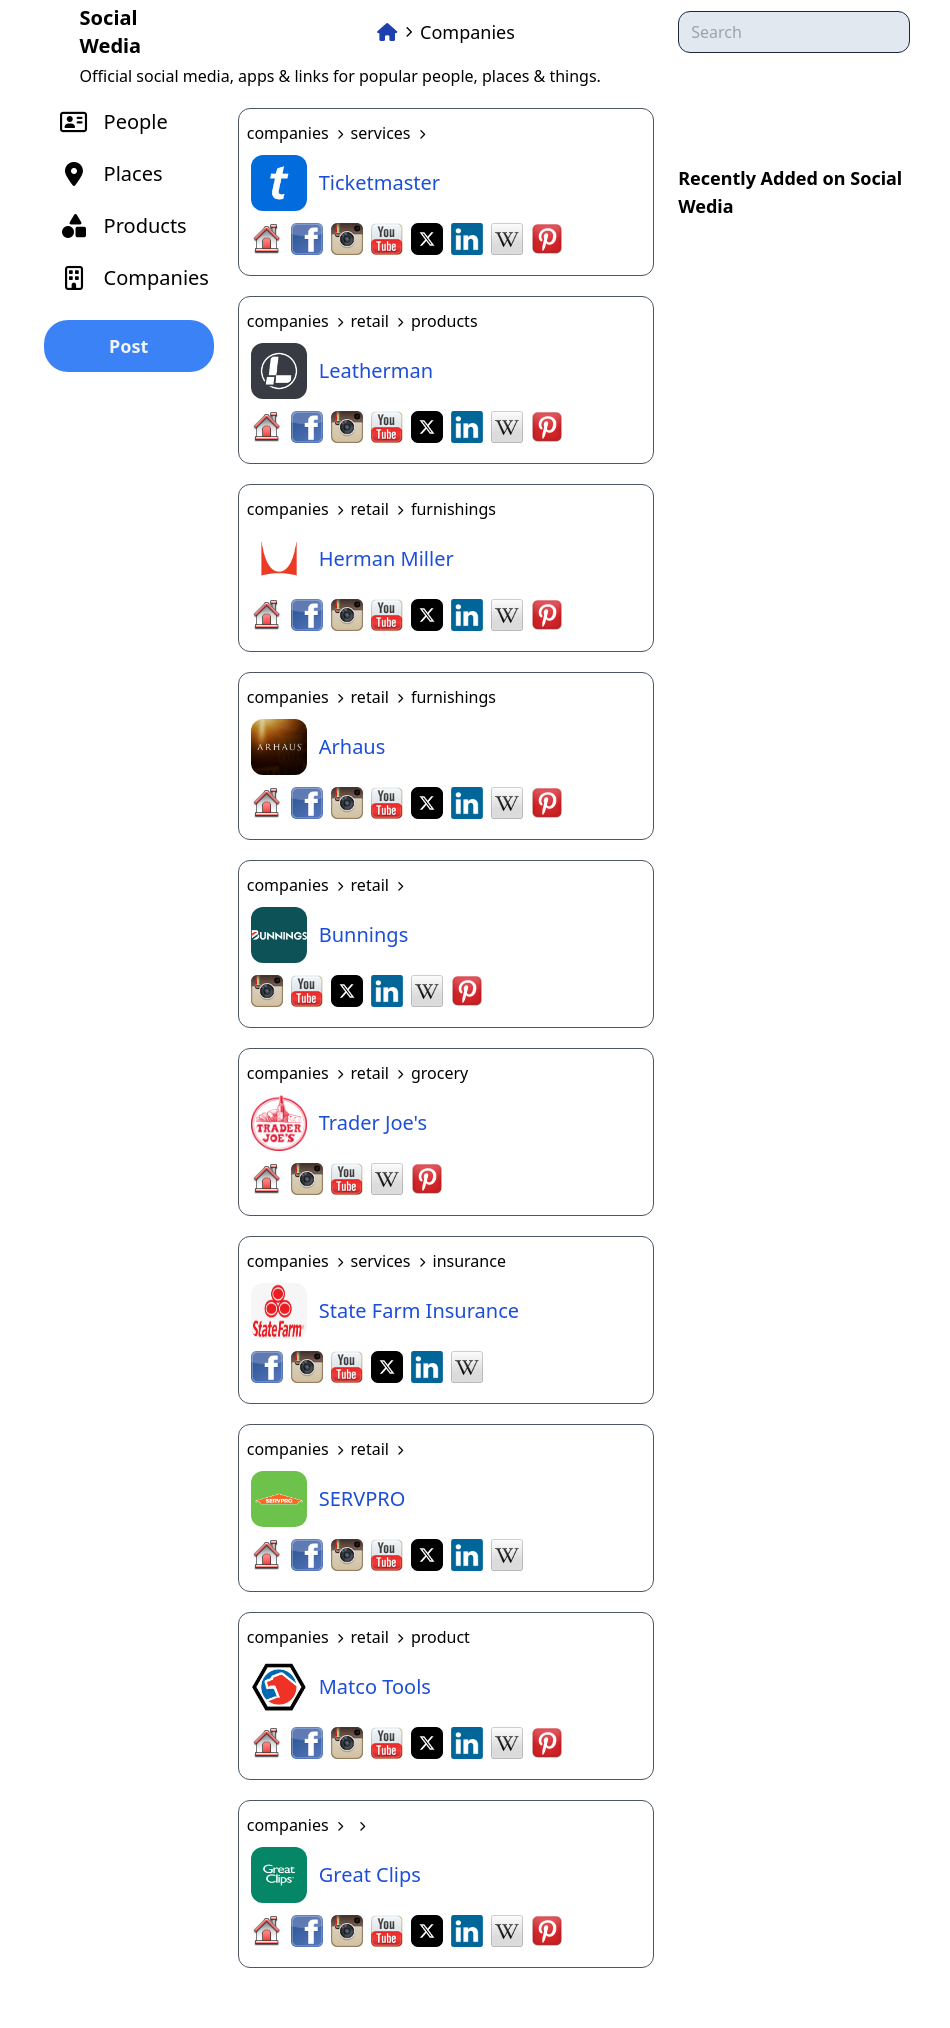 The width and height of the screenshot is (950, 2028). What do you see at coordinates (469, 1261) in the screenshot?
I see `insurance` at bounding box center [469, 1261].